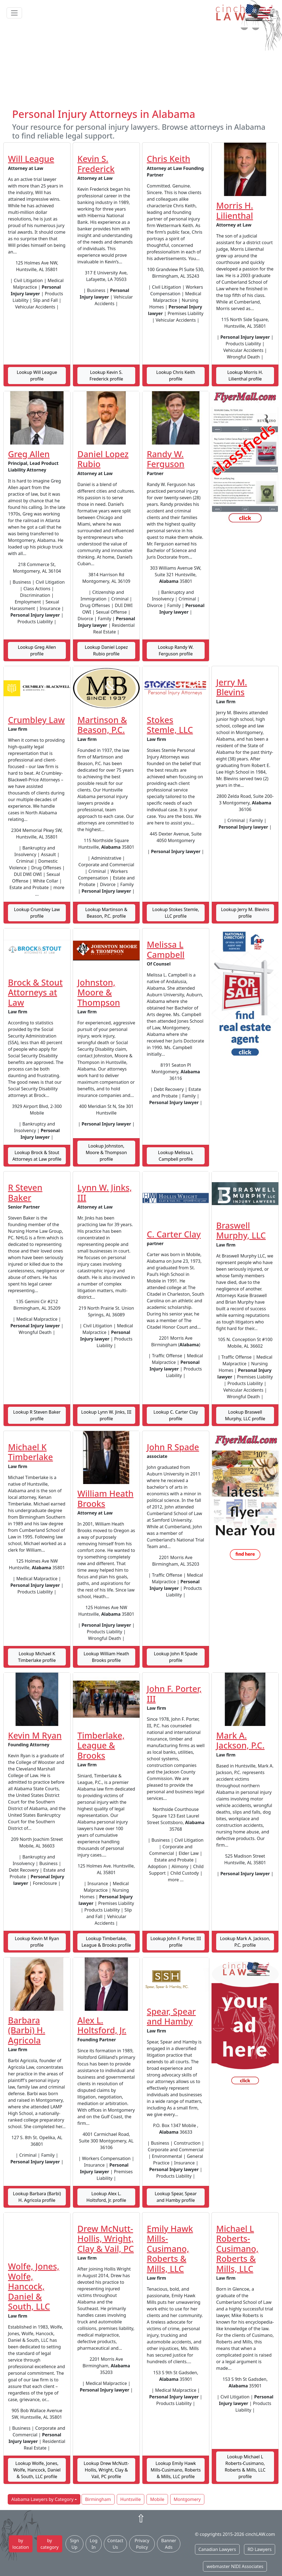 This screenshot has width=282, height=2576. What do you see at coordinates (175, 375) in the screenshot?
I see `Lookup Chris Keith profile` at bounding box center [175, 375].